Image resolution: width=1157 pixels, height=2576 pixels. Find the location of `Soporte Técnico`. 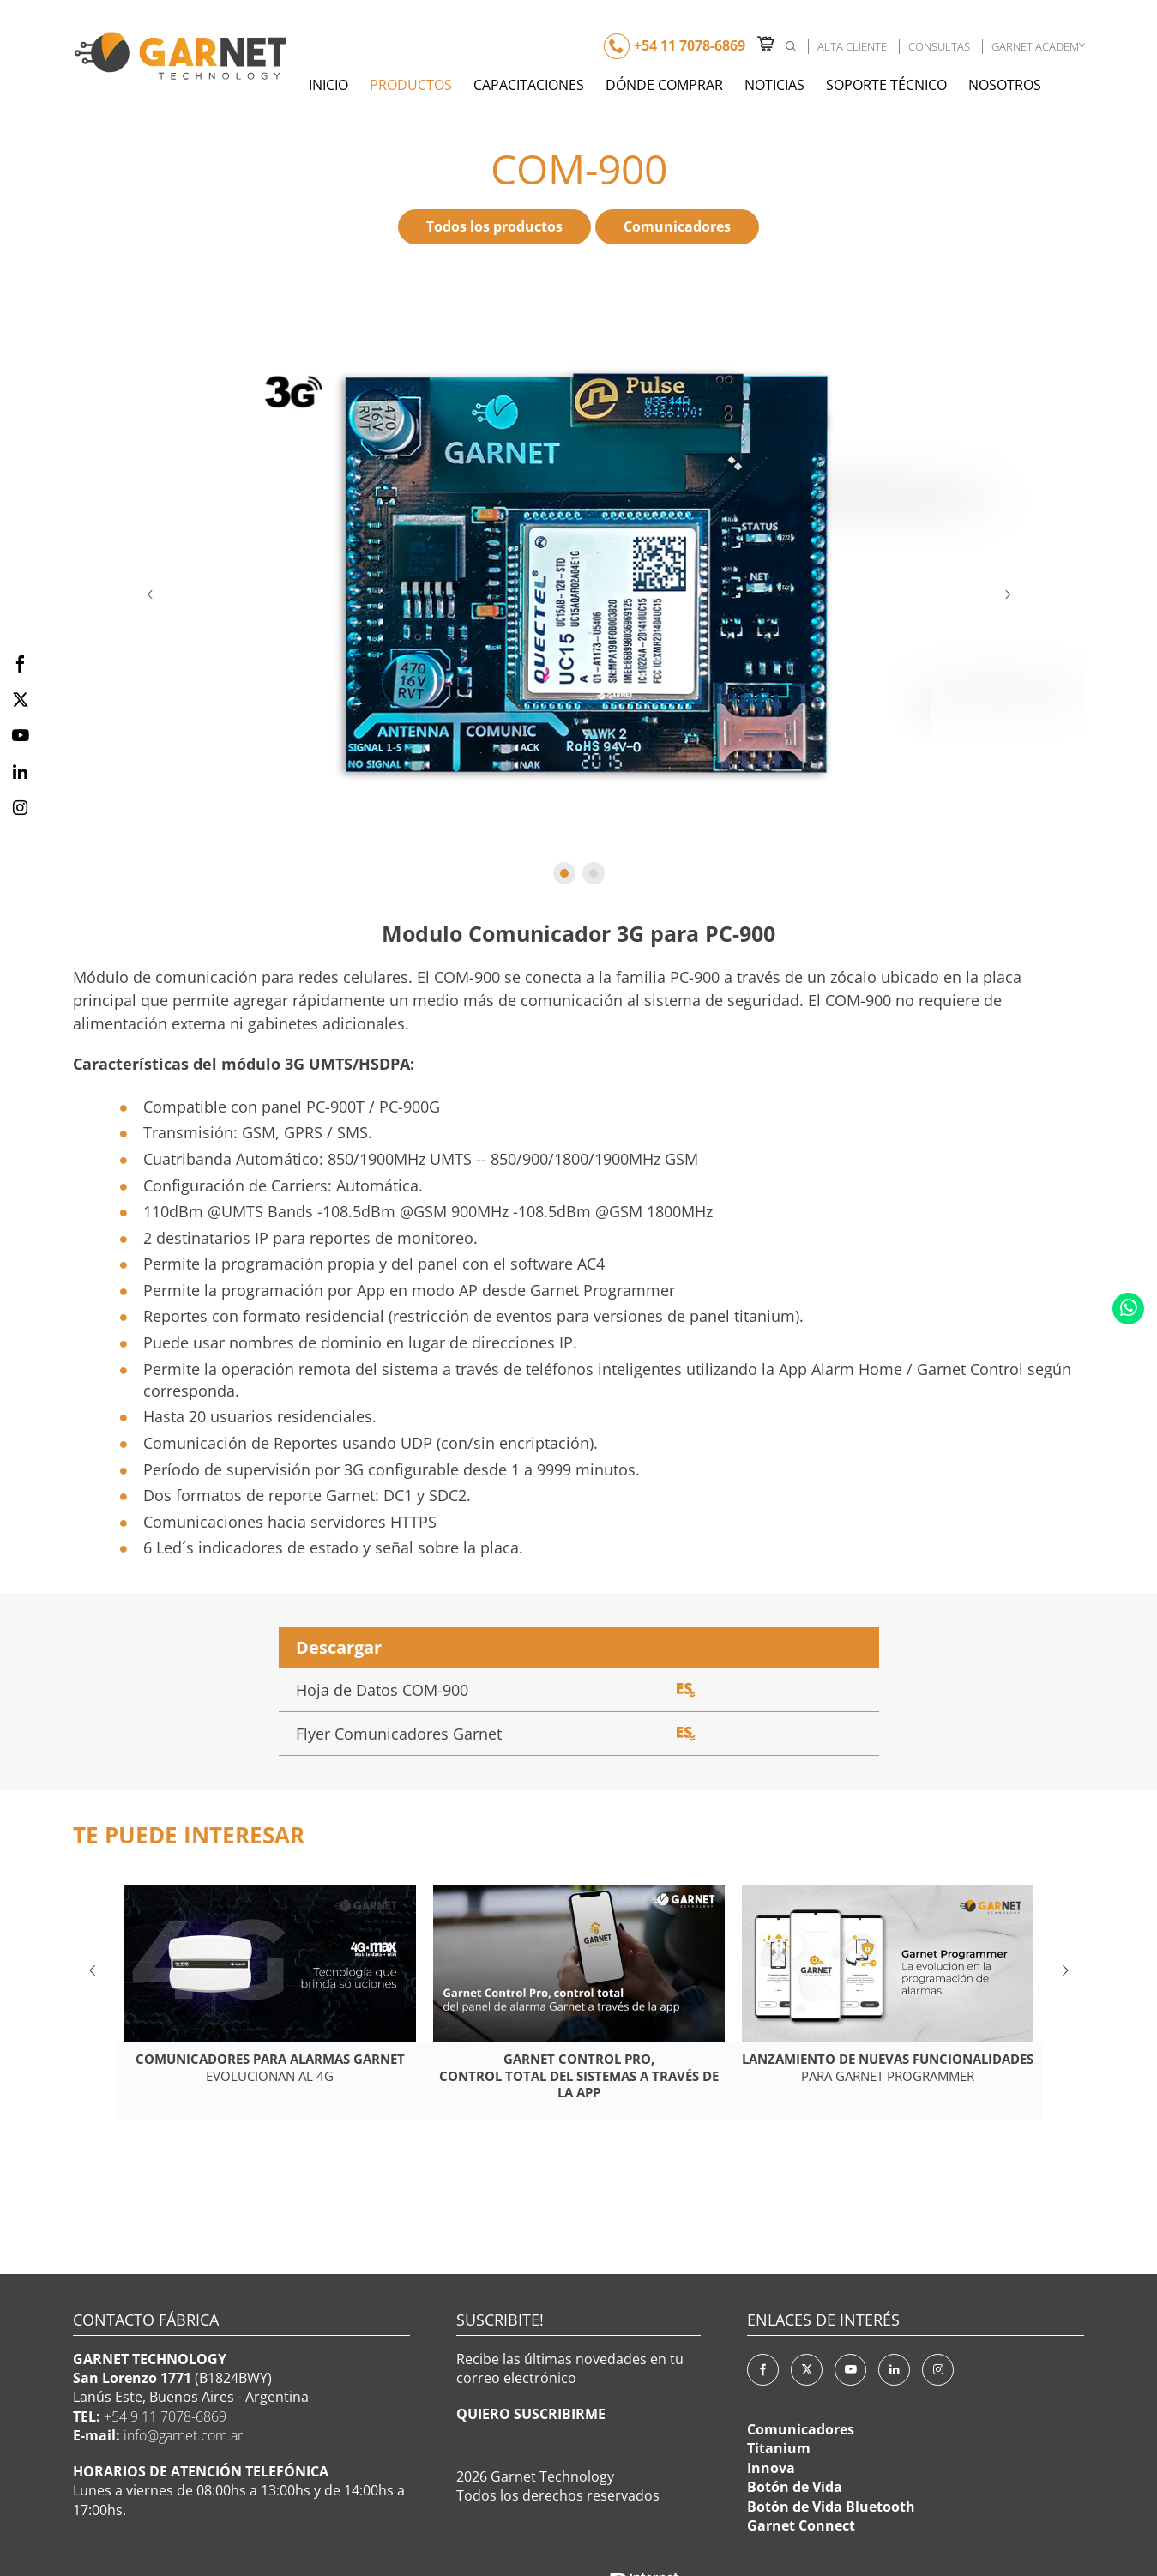

Soporte Técnico is located at coordinates (886, 84).